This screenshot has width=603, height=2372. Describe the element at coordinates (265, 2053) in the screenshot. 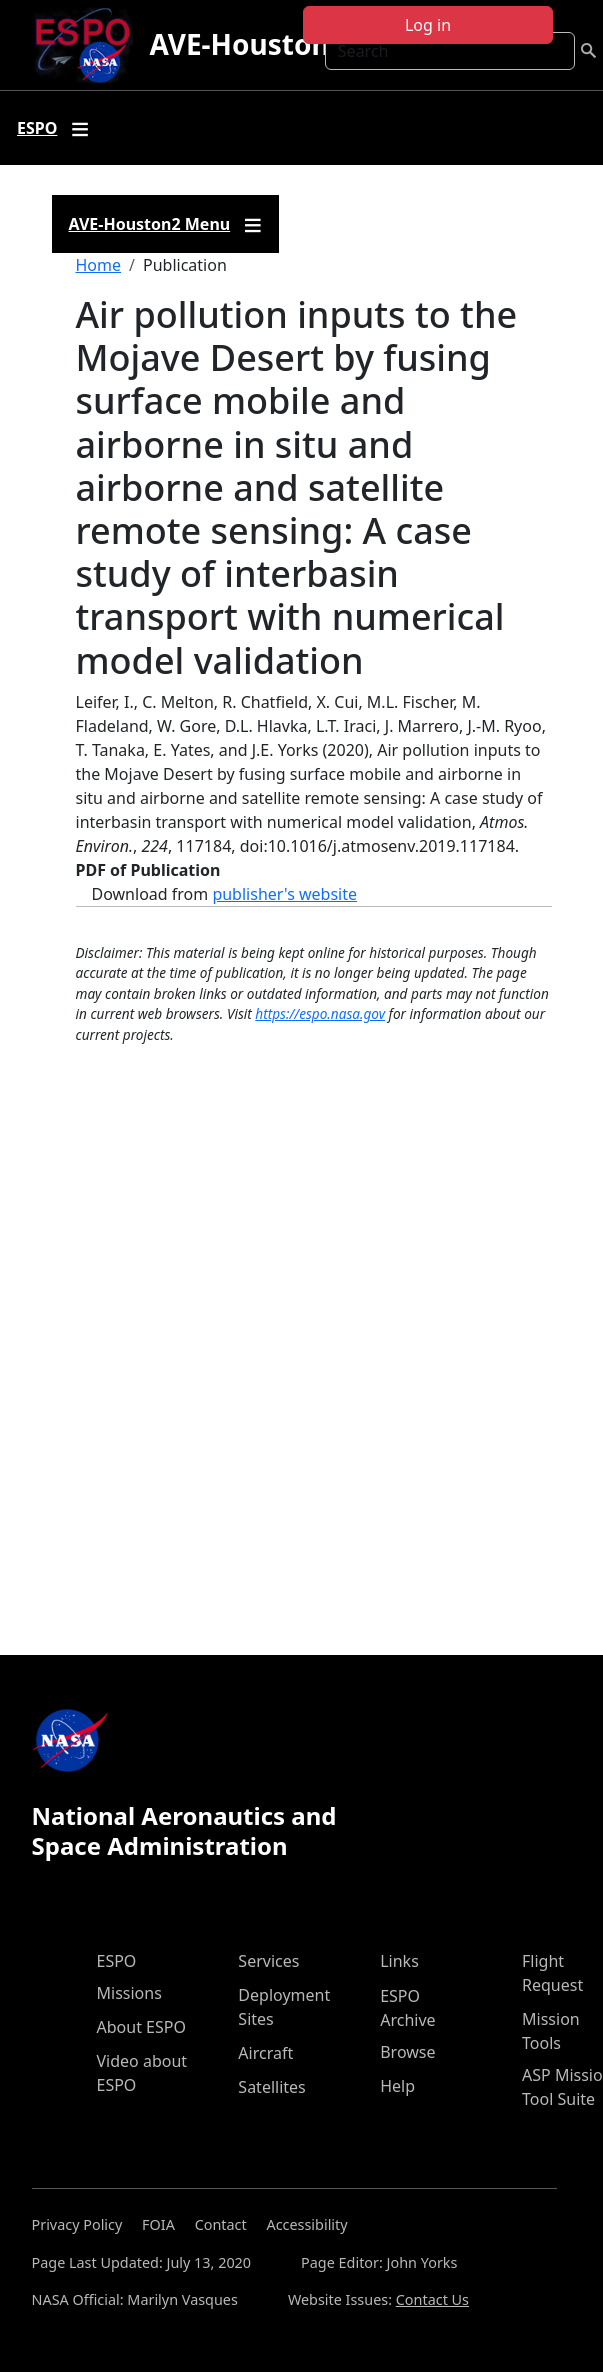

I see `Aircraft` at that location.